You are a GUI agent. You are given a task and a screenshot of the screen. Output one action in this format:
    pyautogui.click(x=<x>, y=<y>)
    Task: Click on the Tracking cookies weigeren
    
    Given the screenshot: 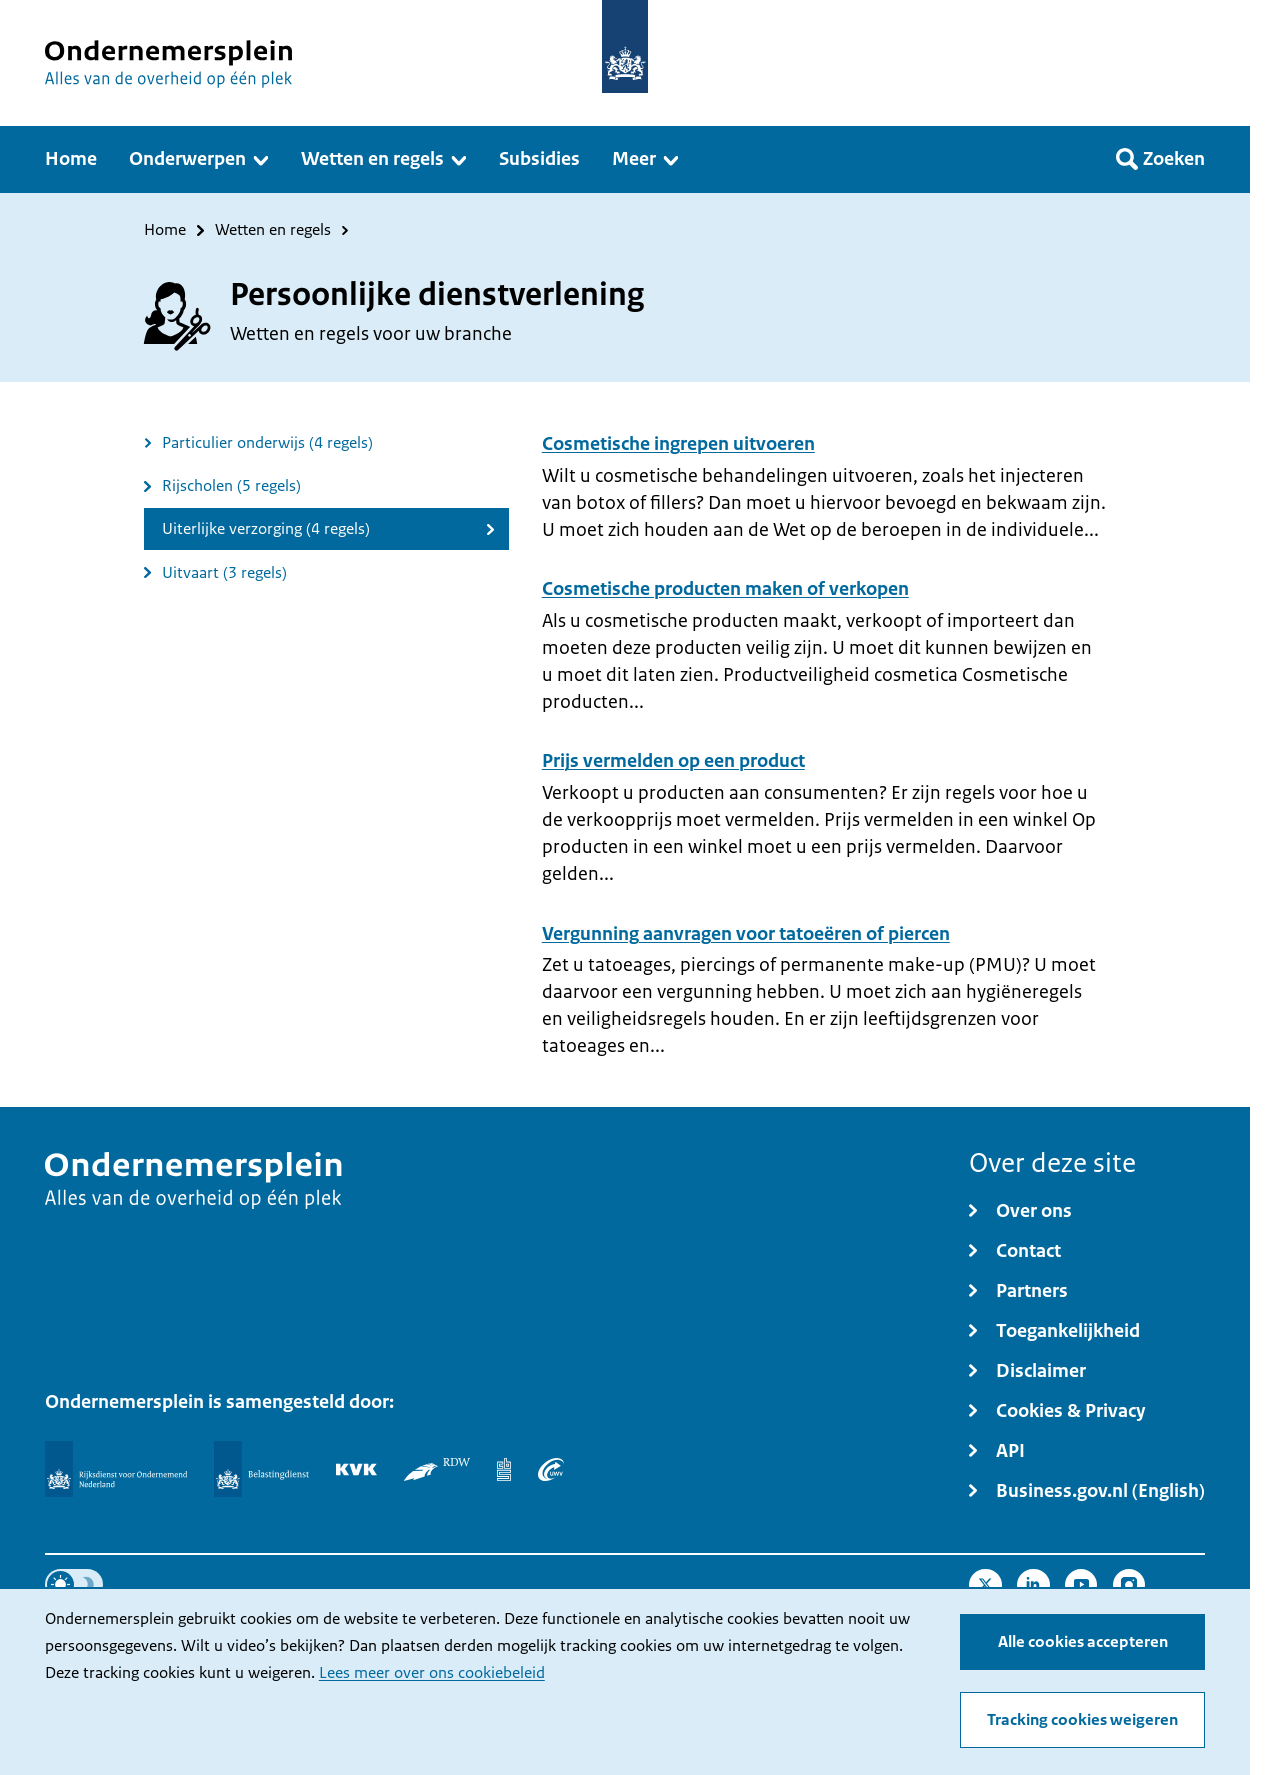 What is the action you would take?
    pyautogui.click(x=1082, y=1720)
    